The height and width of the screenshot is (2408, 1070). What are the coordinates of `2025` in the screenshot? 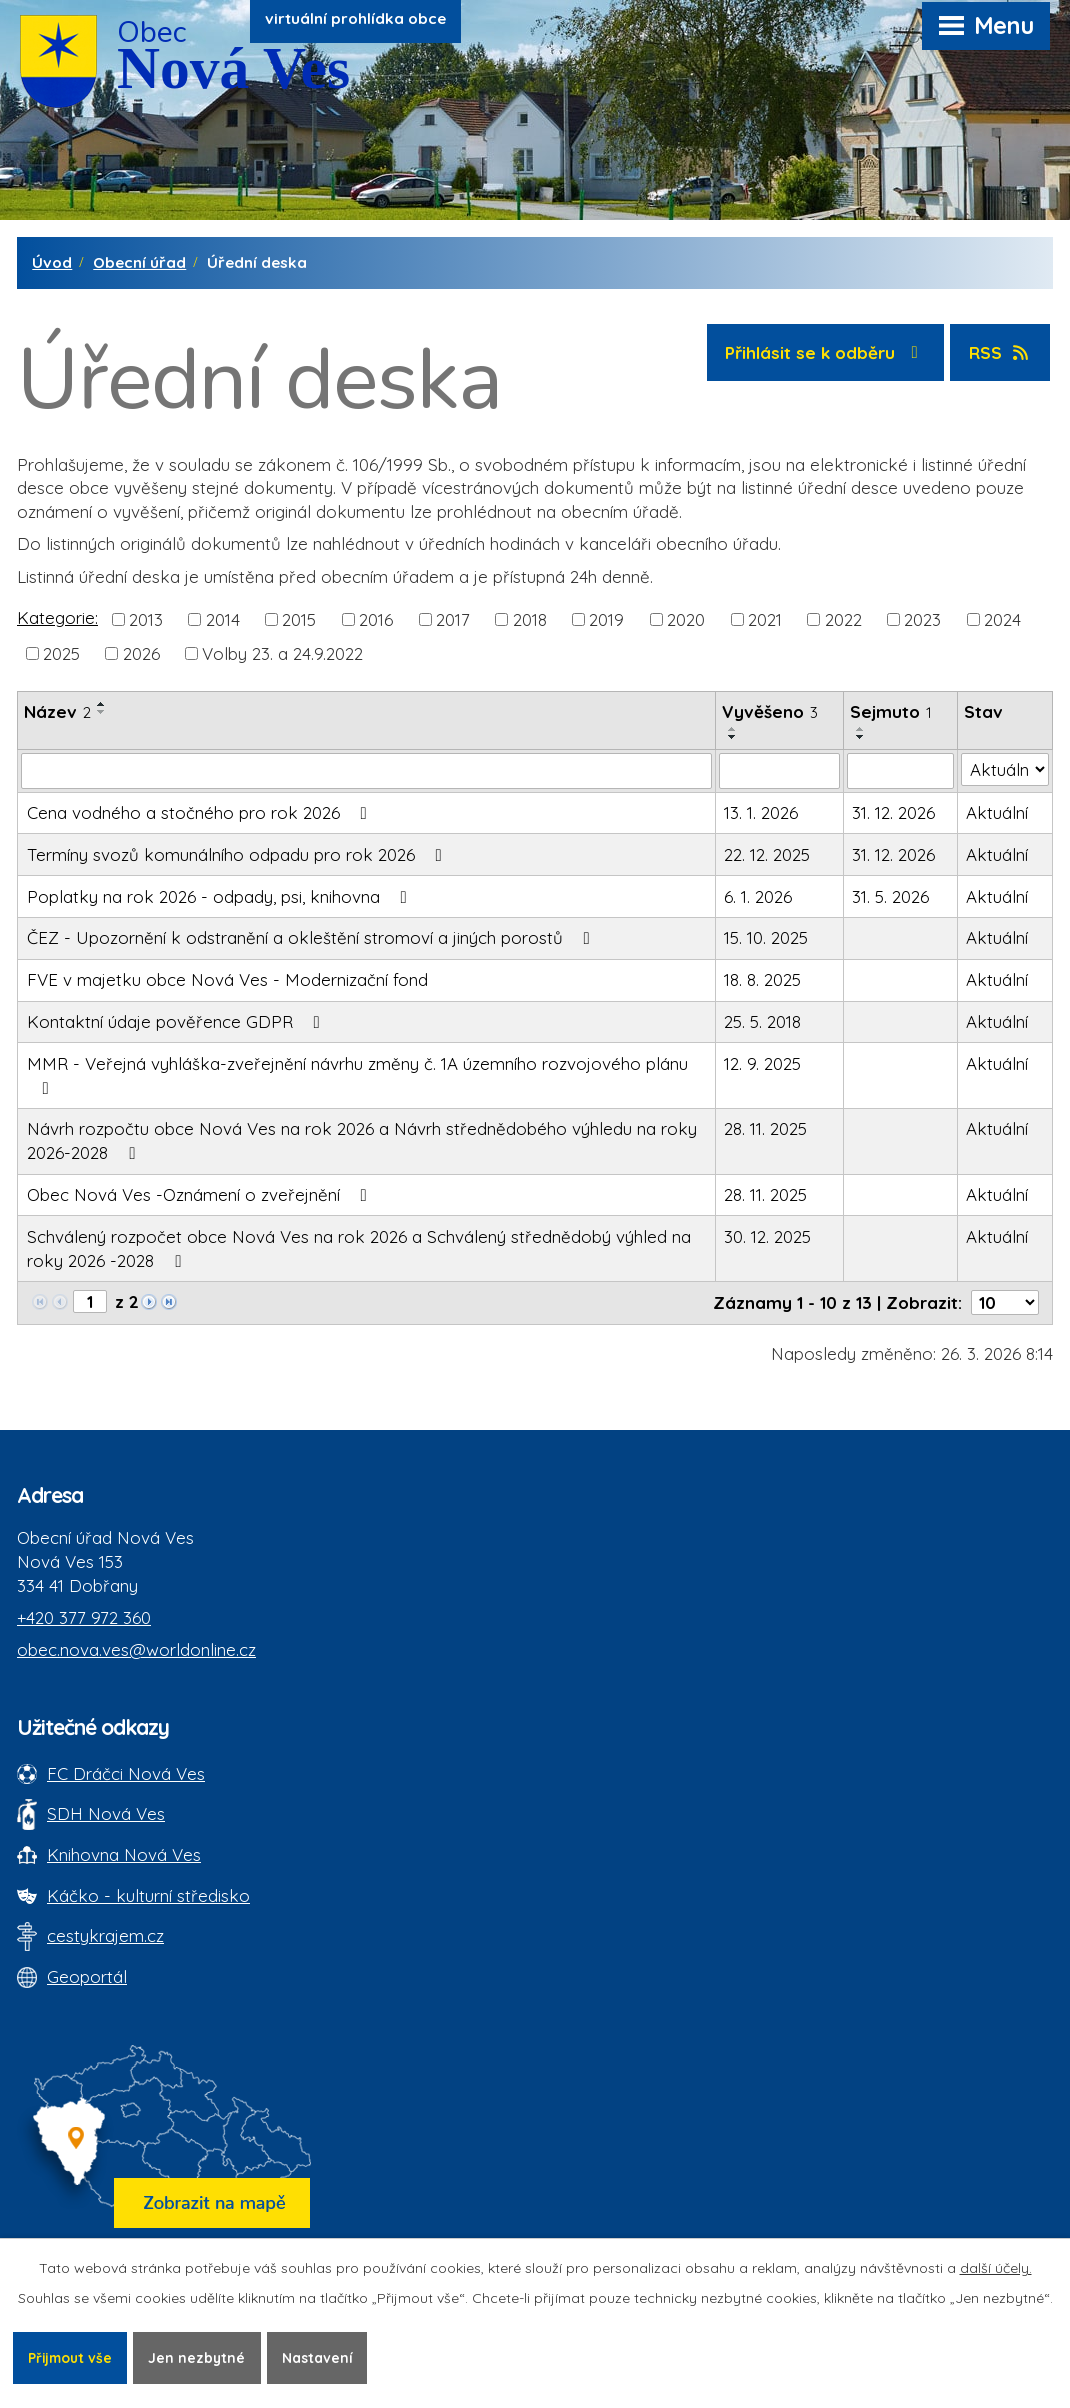 It's located at (61, 652).